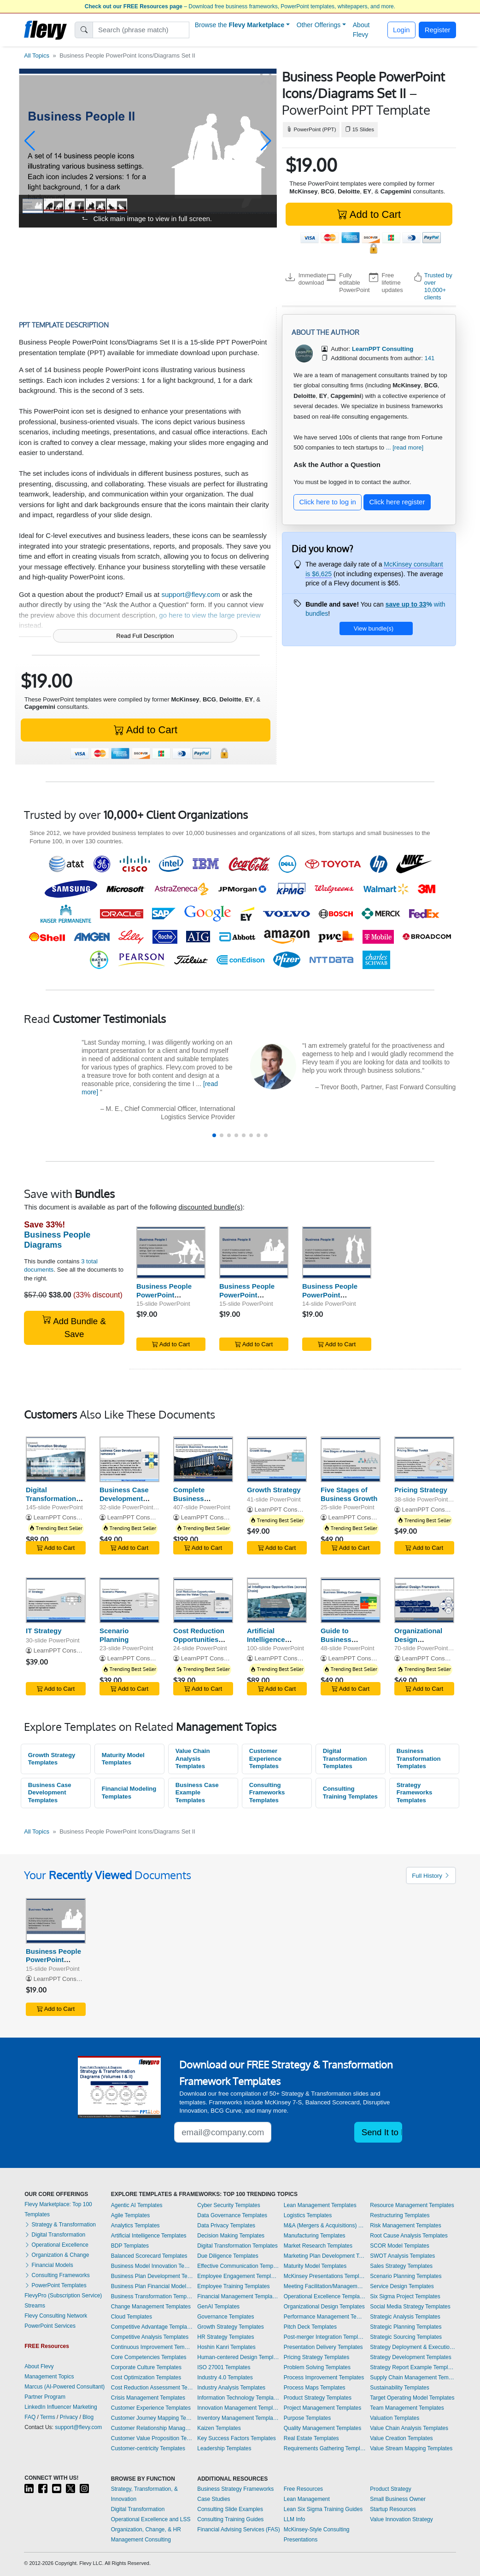  Describe the element at coordinates (401, 2519) in the screenshot. I see `Value Innovation Strategy` at that location.